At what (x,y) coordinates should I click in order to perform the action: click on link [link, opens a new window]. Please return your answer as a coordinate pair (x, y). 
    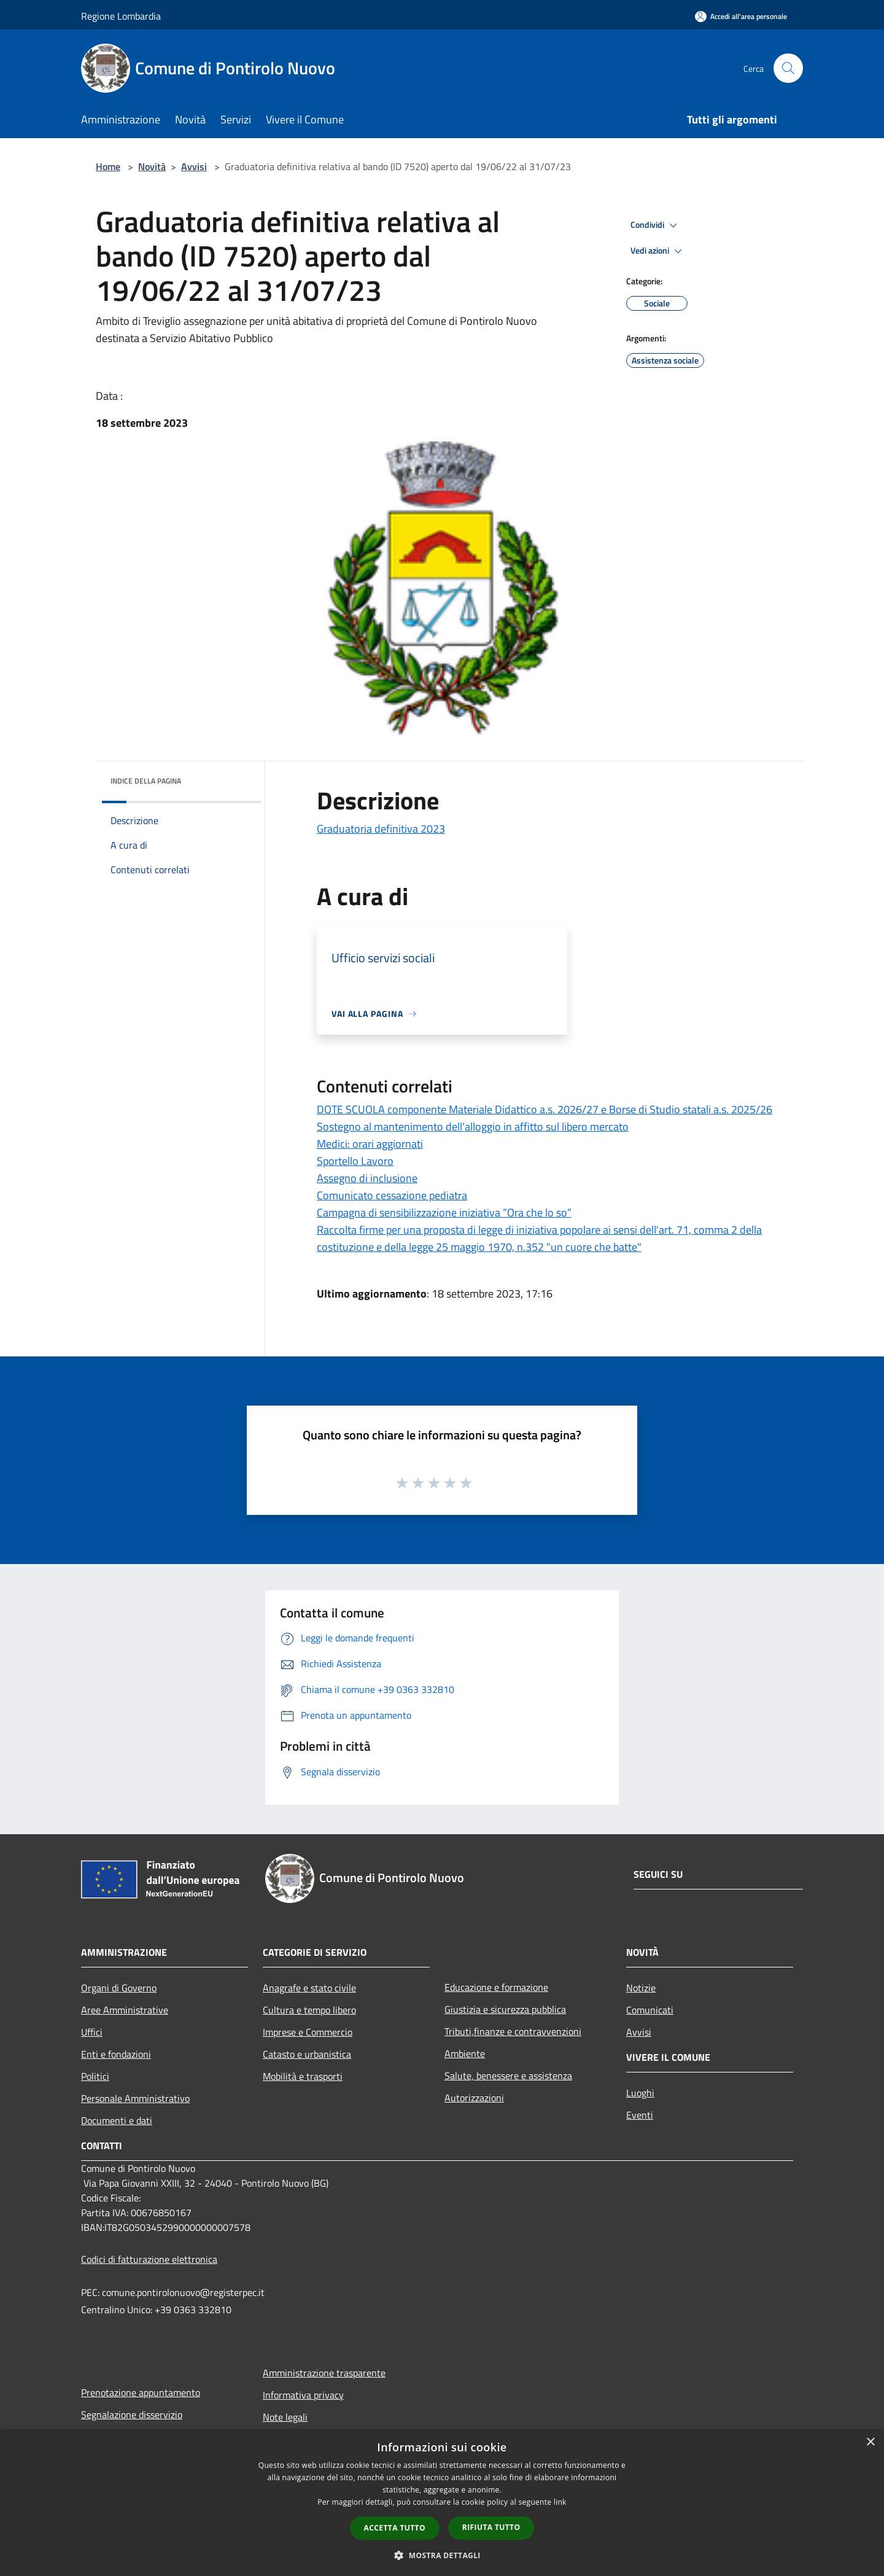
    Looking at the image, I should click on (560, 2502).